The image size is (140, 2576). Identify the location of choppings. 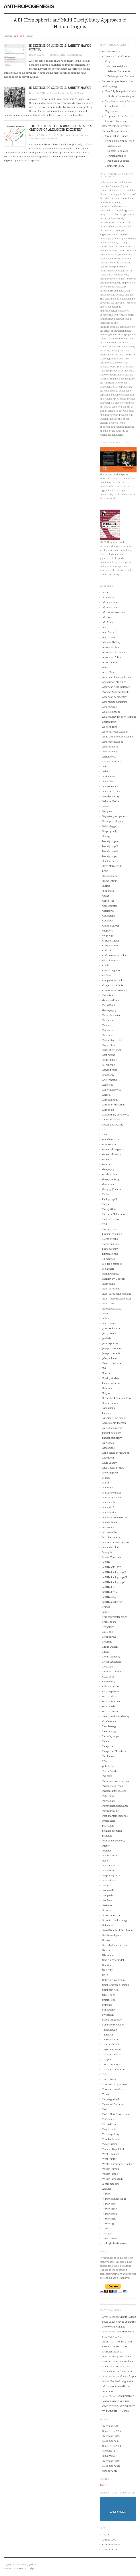
(108, 935).